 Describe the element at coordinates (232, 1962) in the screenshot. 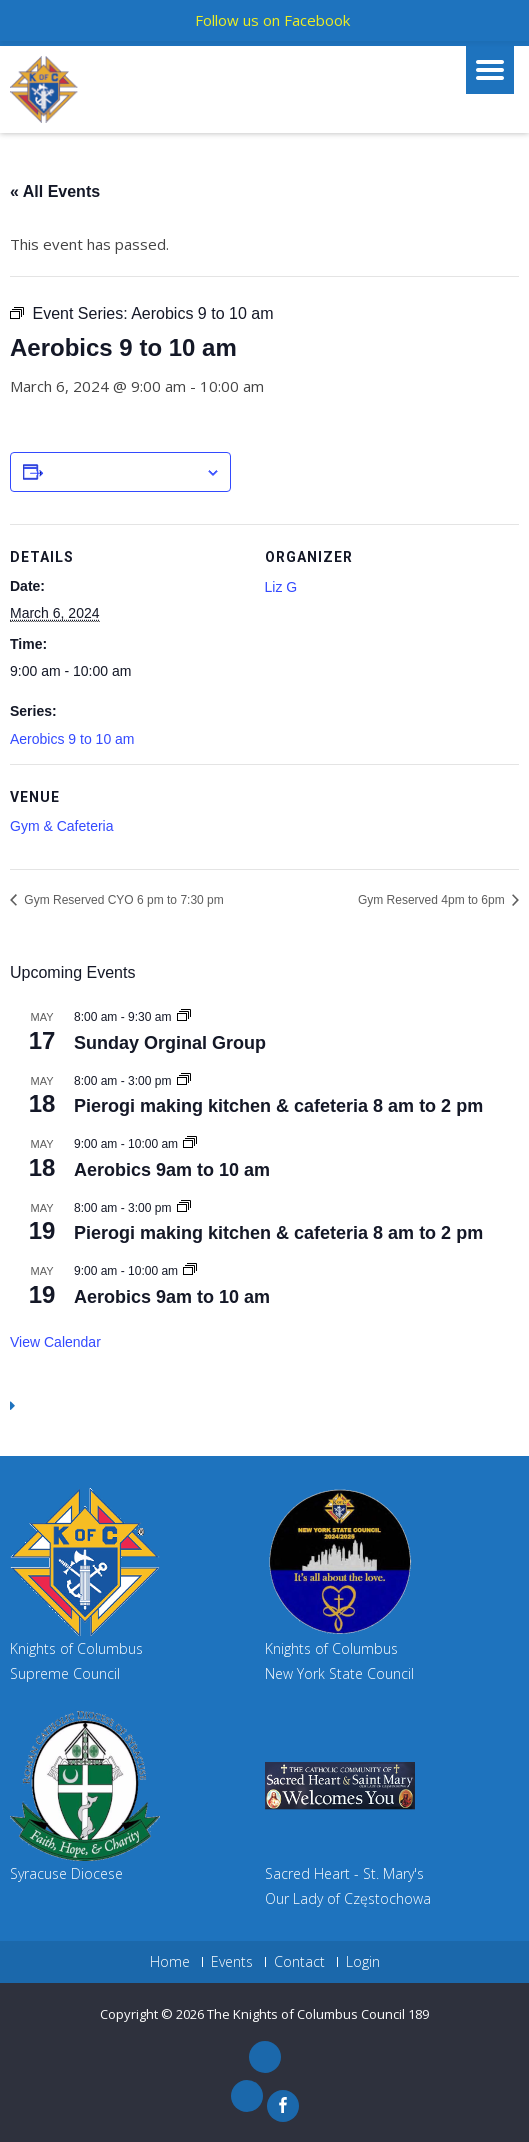

I see `Events` at that location.